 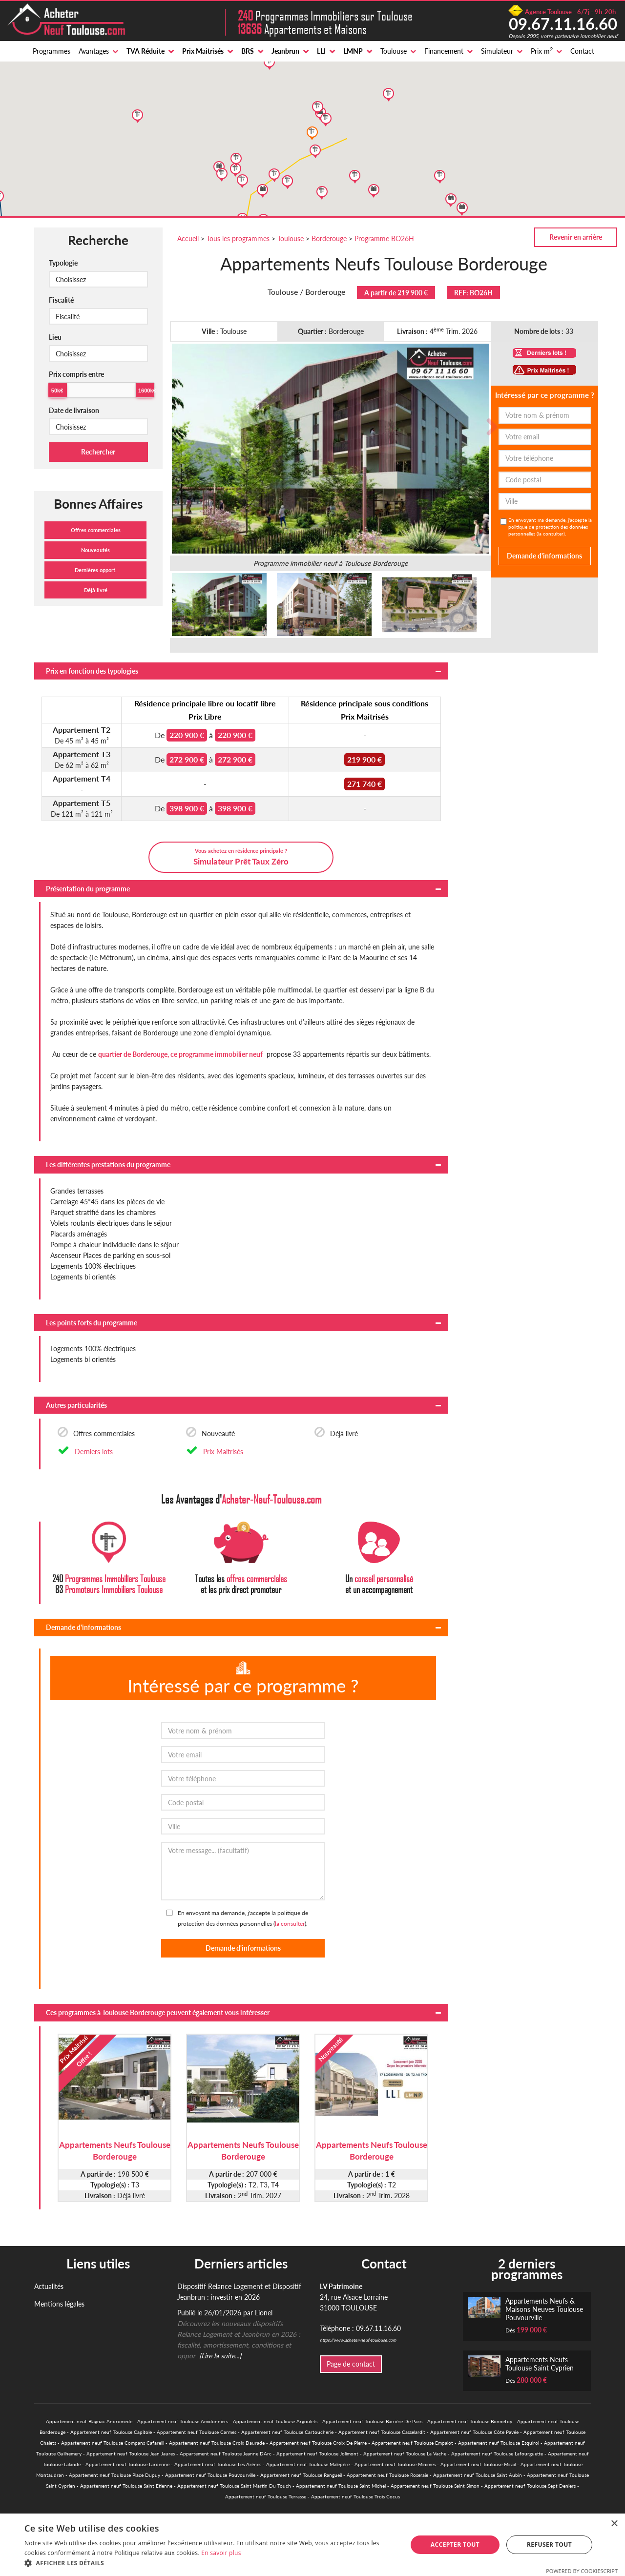 What do you see at coordinates (59, 2304) in the screenshot?
I see `Mentions légales` at bounding box center [59, 2304].